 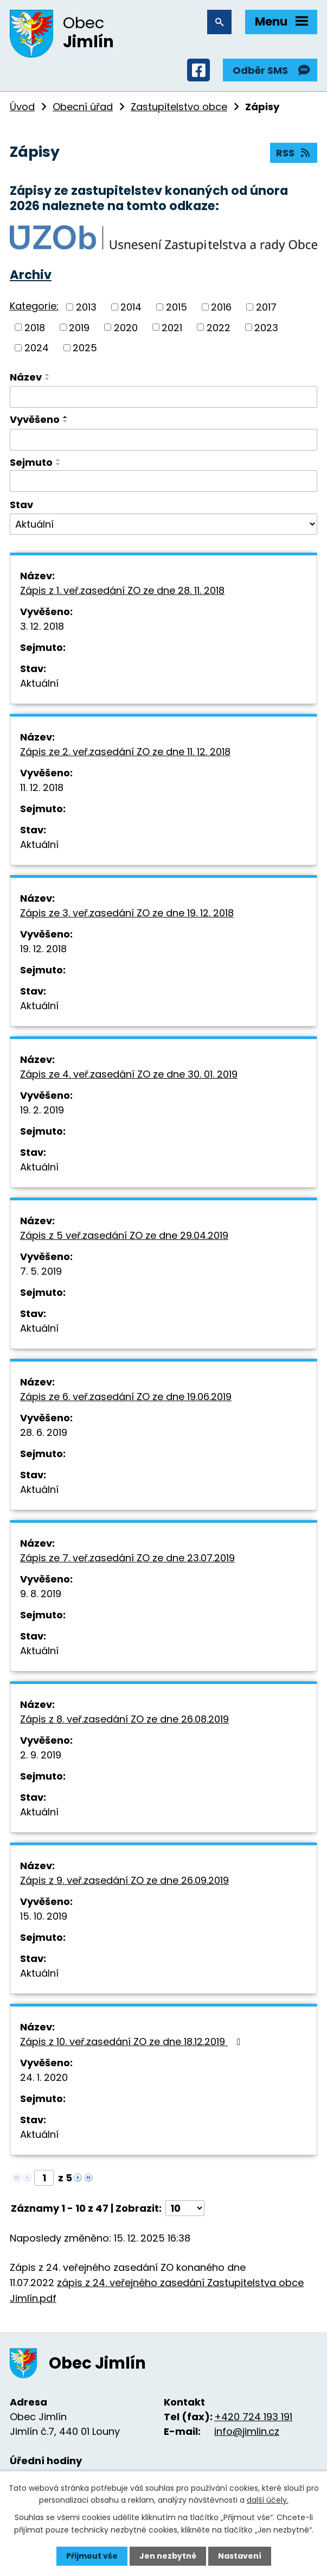 I want to click on 2013, so click(x=86, y=307).